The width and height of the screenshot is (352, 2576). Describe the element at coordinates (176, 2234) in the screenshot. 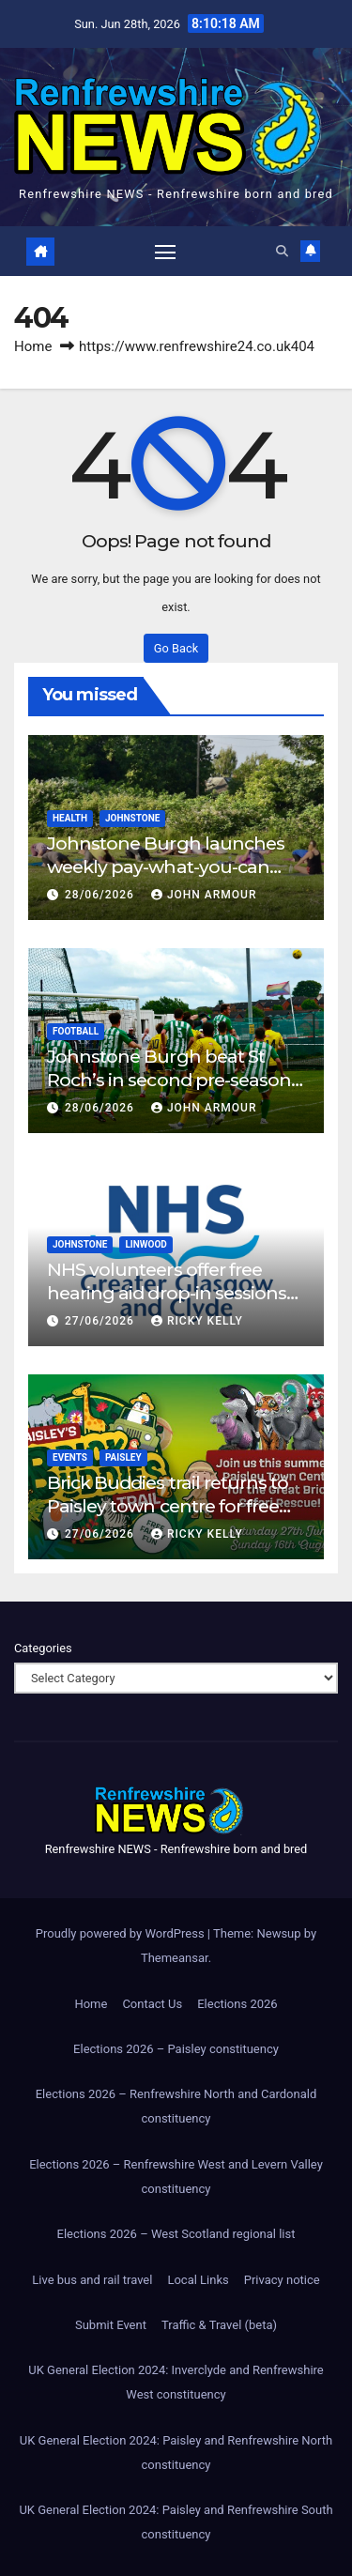

I see `Elections 2026 – West Scotland regional list` at that location.